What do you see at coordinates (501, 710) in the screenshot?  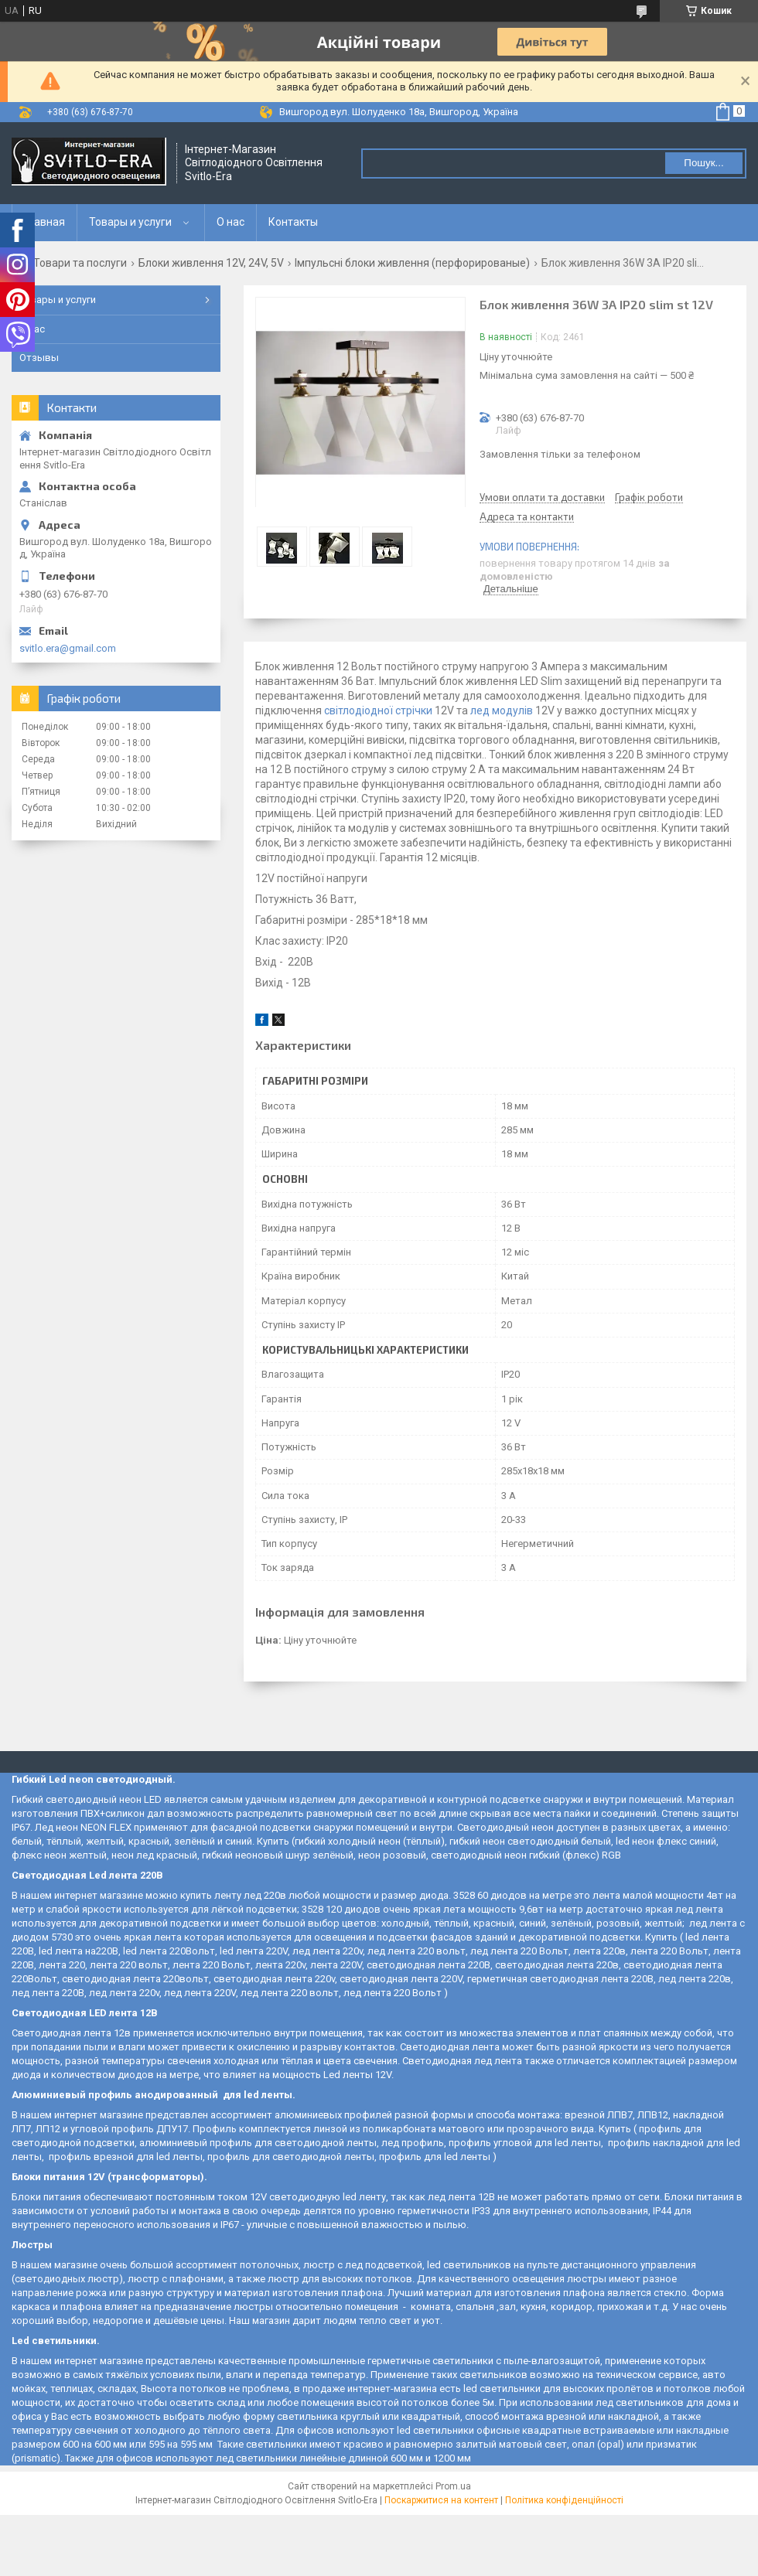 I see `лед модулів` at bounding box center [501, 710].